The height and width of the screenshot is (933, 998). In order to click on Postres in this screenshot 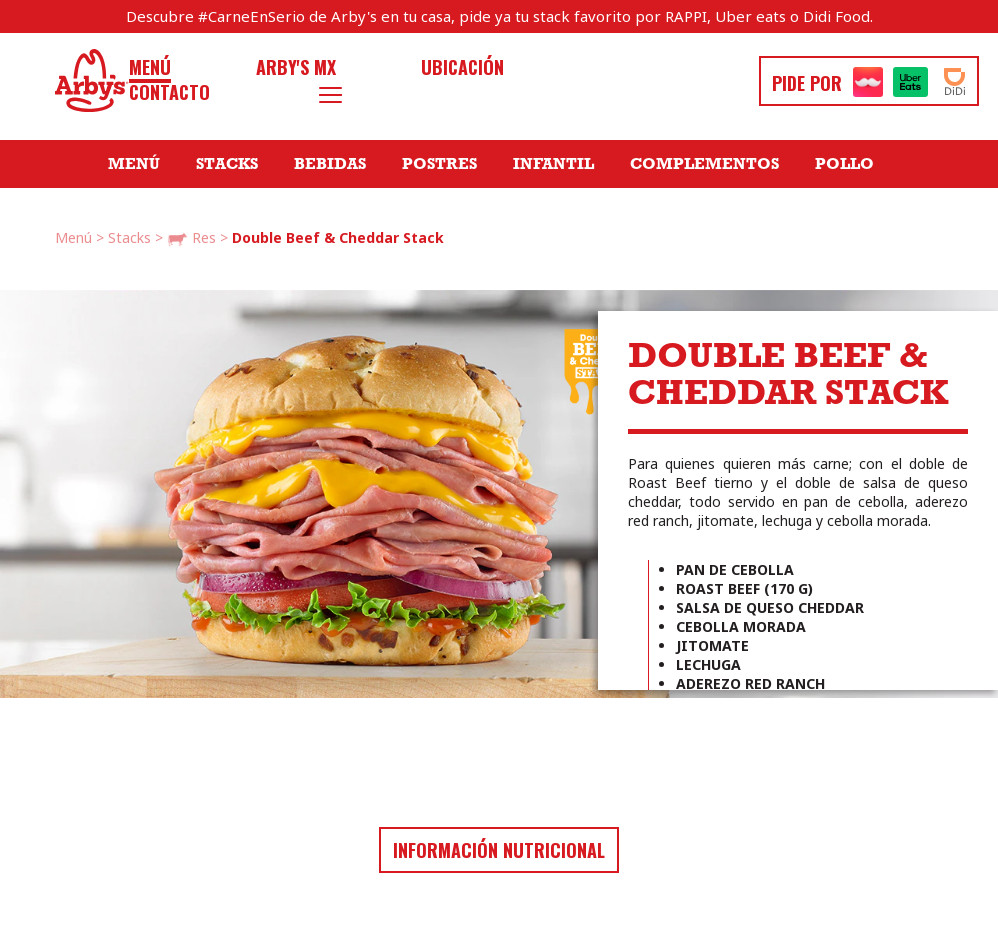, I will do `click(439, 164)`.